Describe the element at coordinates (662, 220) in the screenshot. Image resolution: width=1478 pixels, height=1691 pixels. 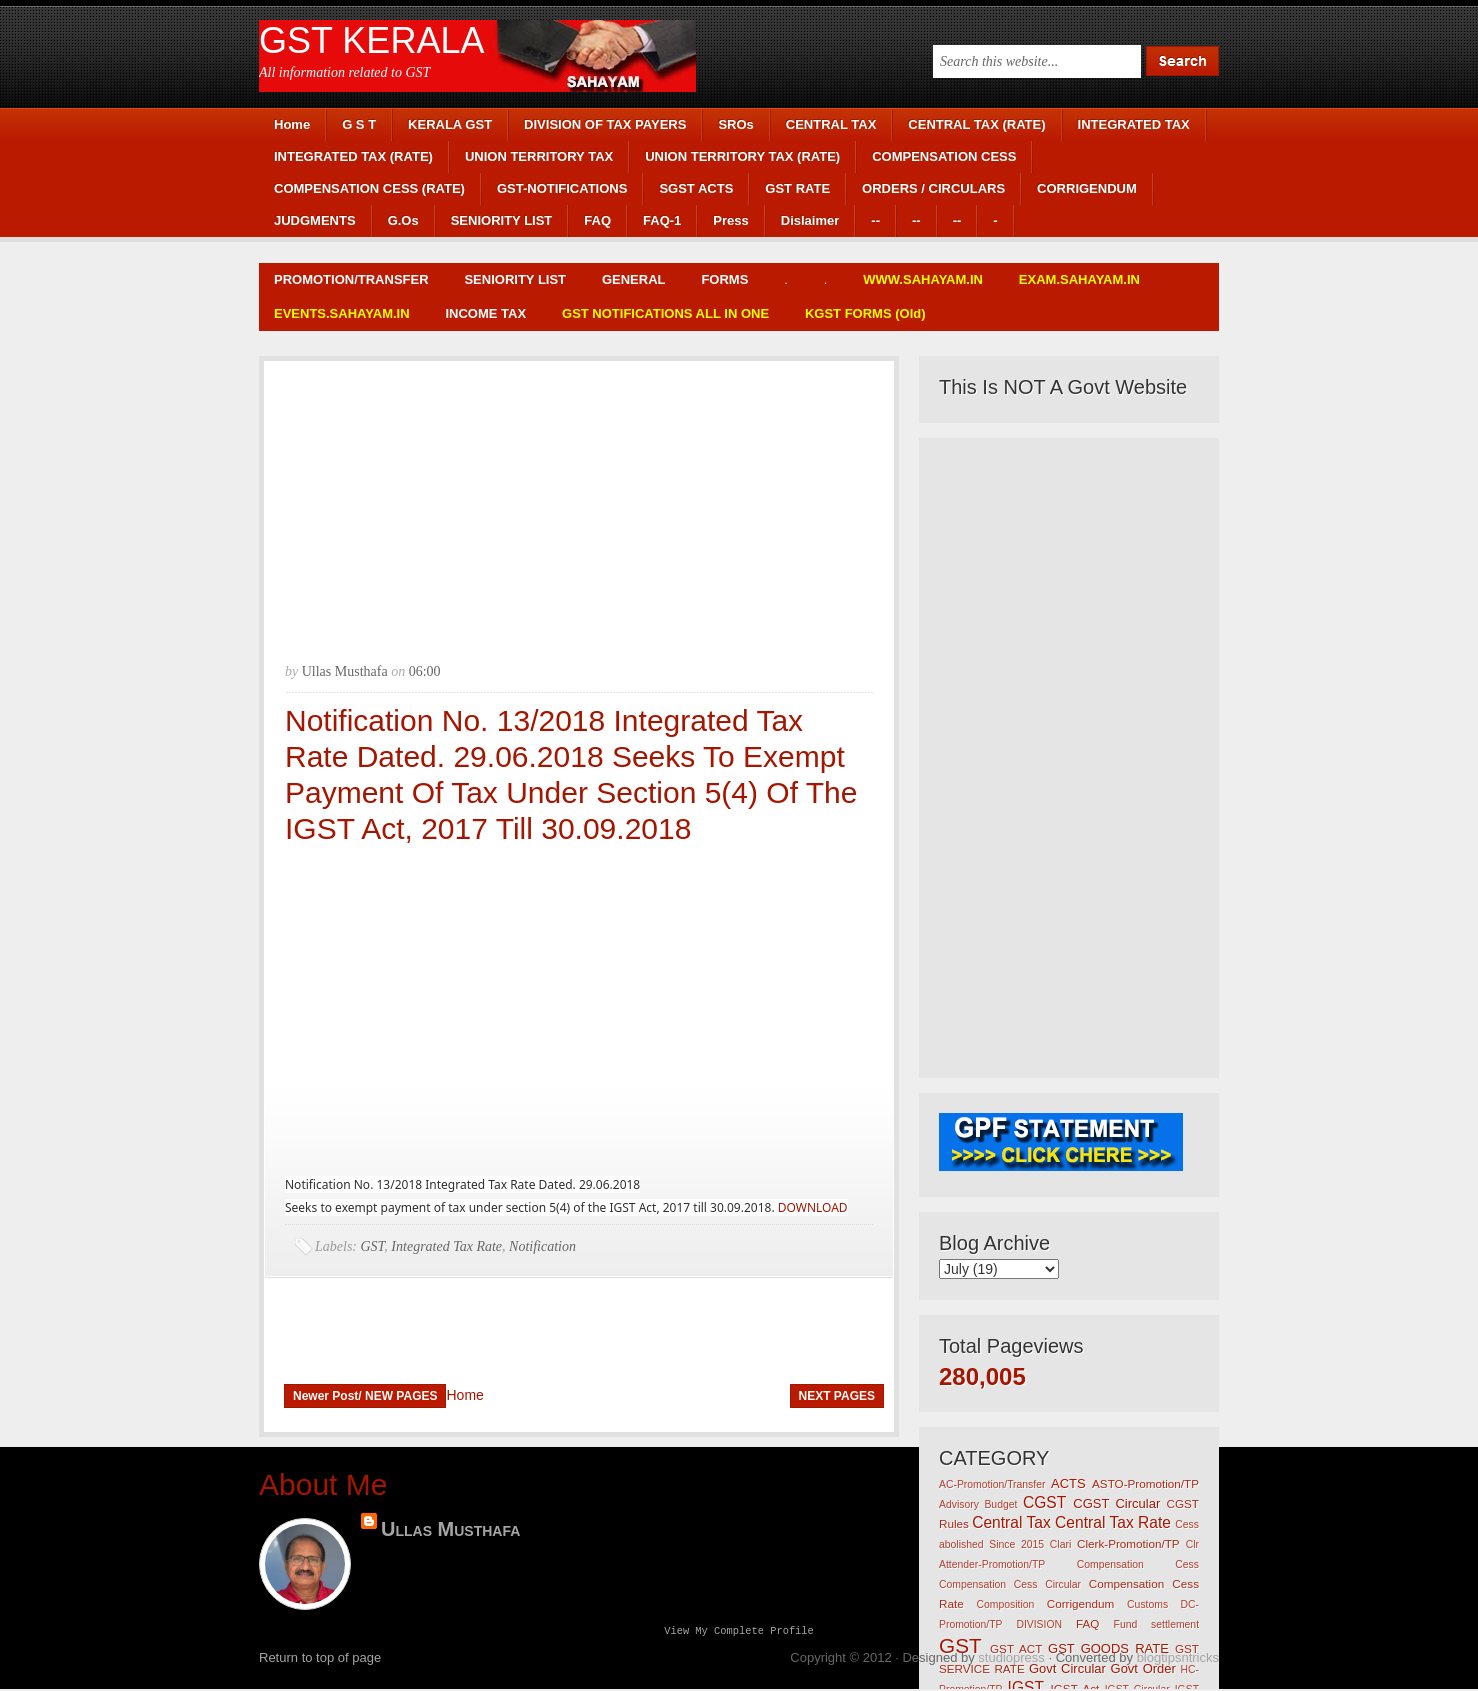
I see `FAQ-1` at that location.